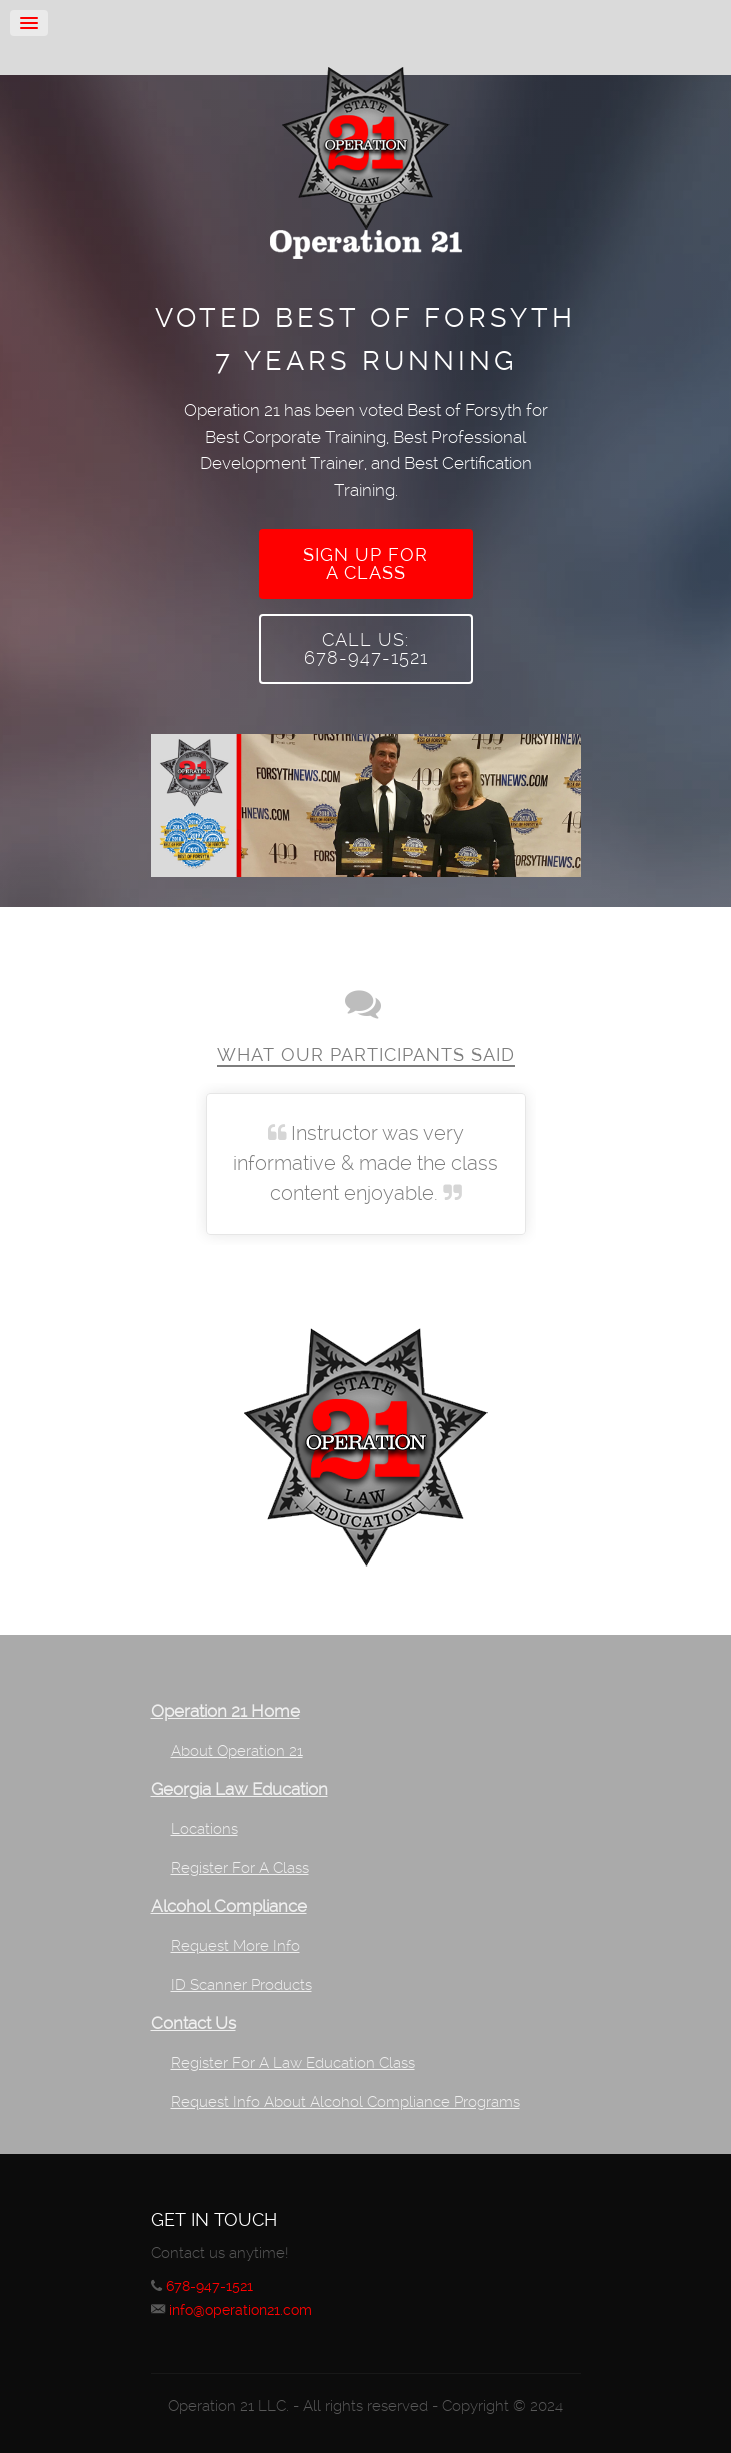  What do you see at coordinates (237, 1751) in the screenshot?
I see `About Operation 21` at bounding box center [237, 1751].